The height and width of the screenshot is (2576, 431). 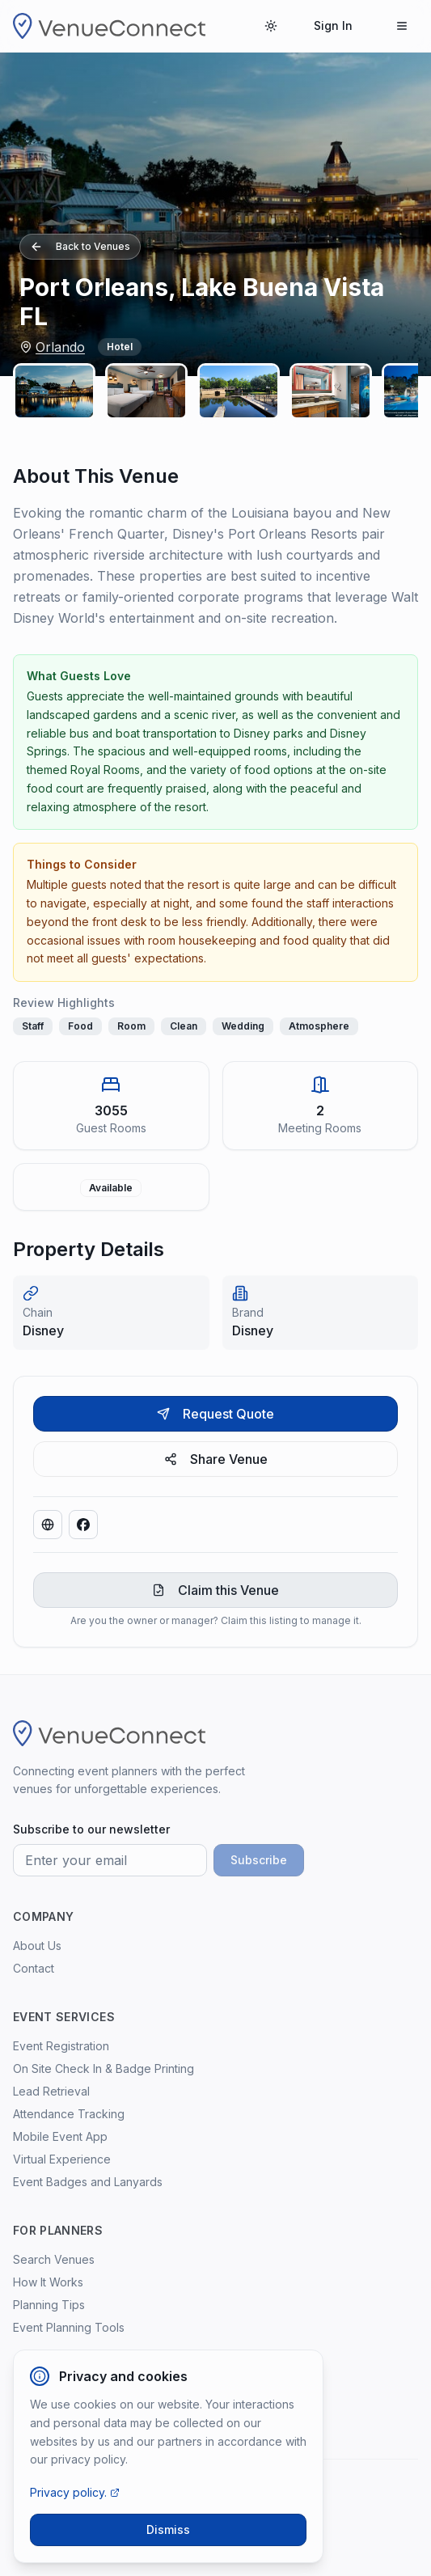 I want to click on Claim this Venue, so click(x=215, y=1590).